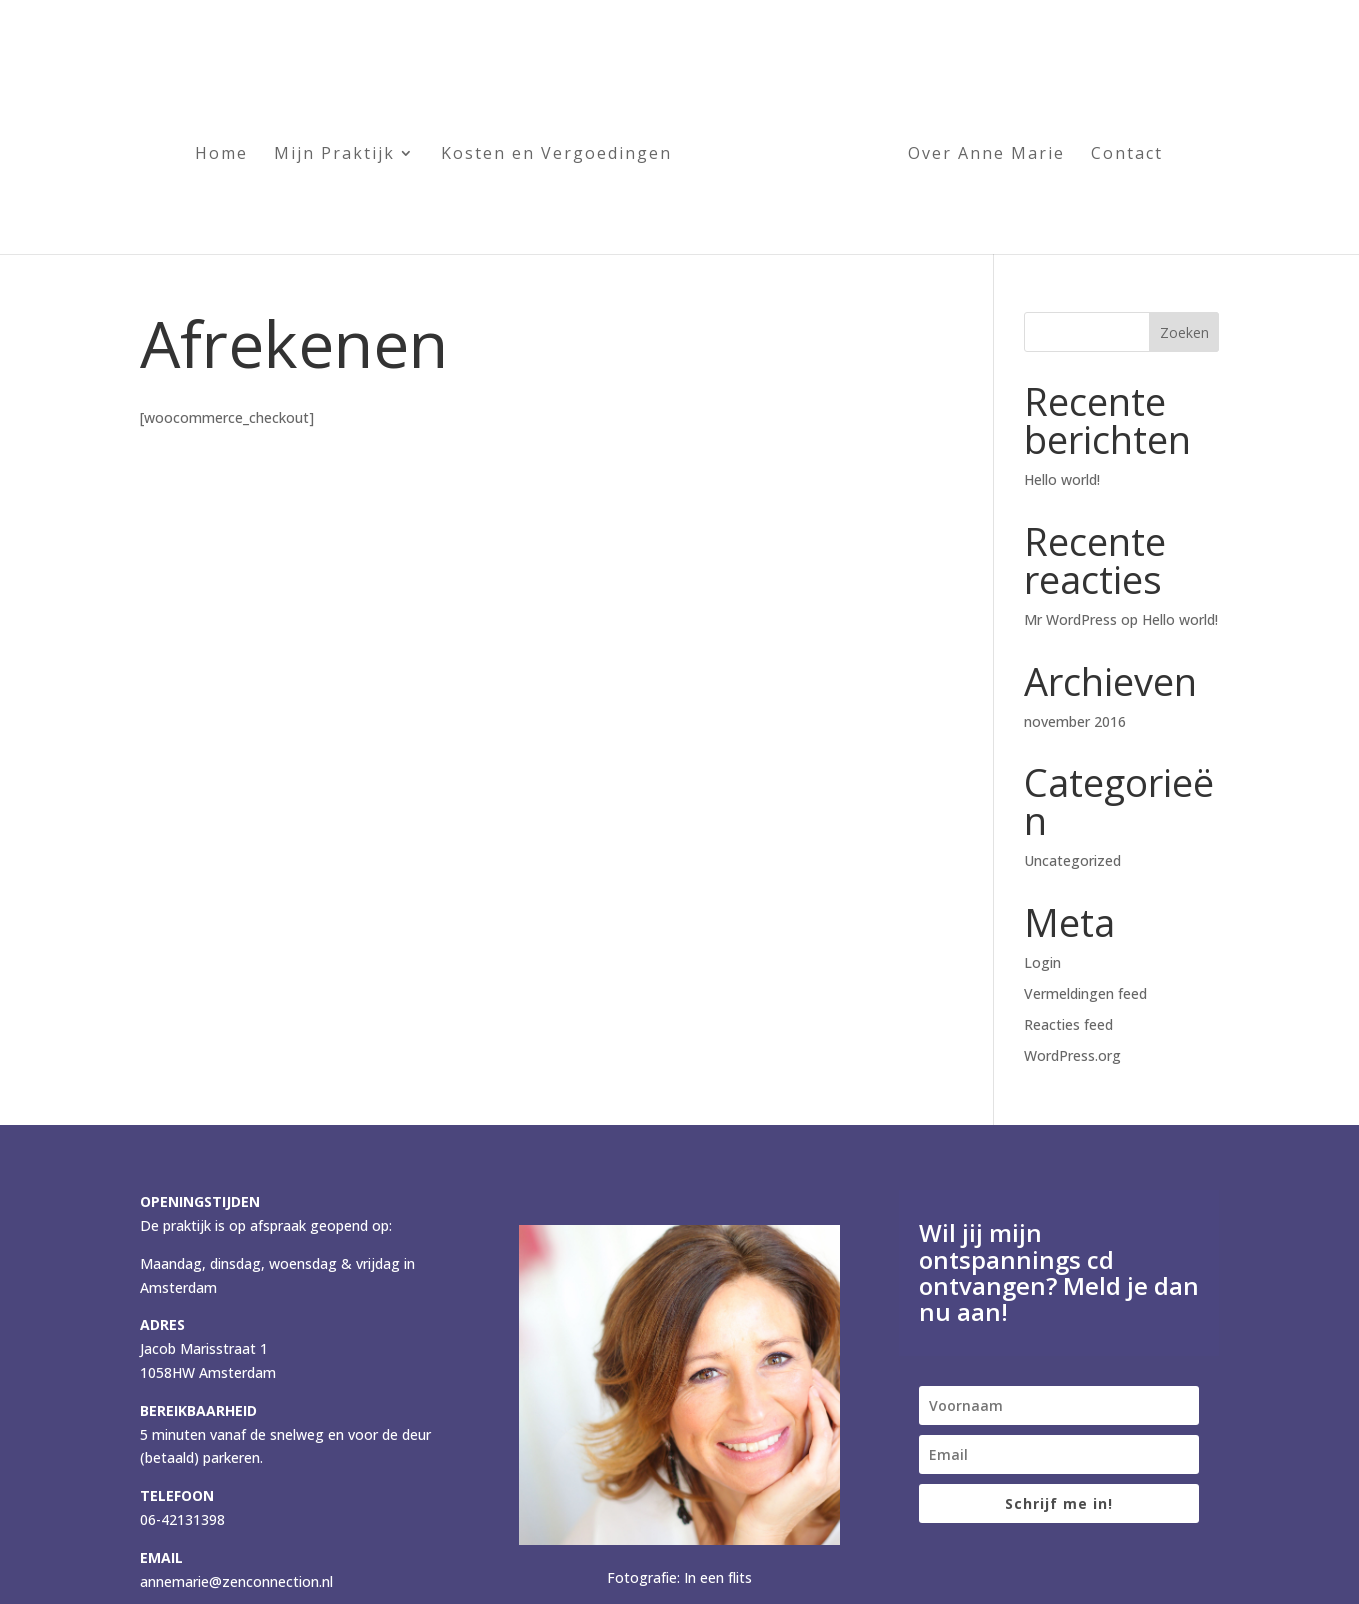 The image size is (1359, 1604). Describe the element at coordinates (1075, 721) in the screenshot. I see `november 2016` at that location.